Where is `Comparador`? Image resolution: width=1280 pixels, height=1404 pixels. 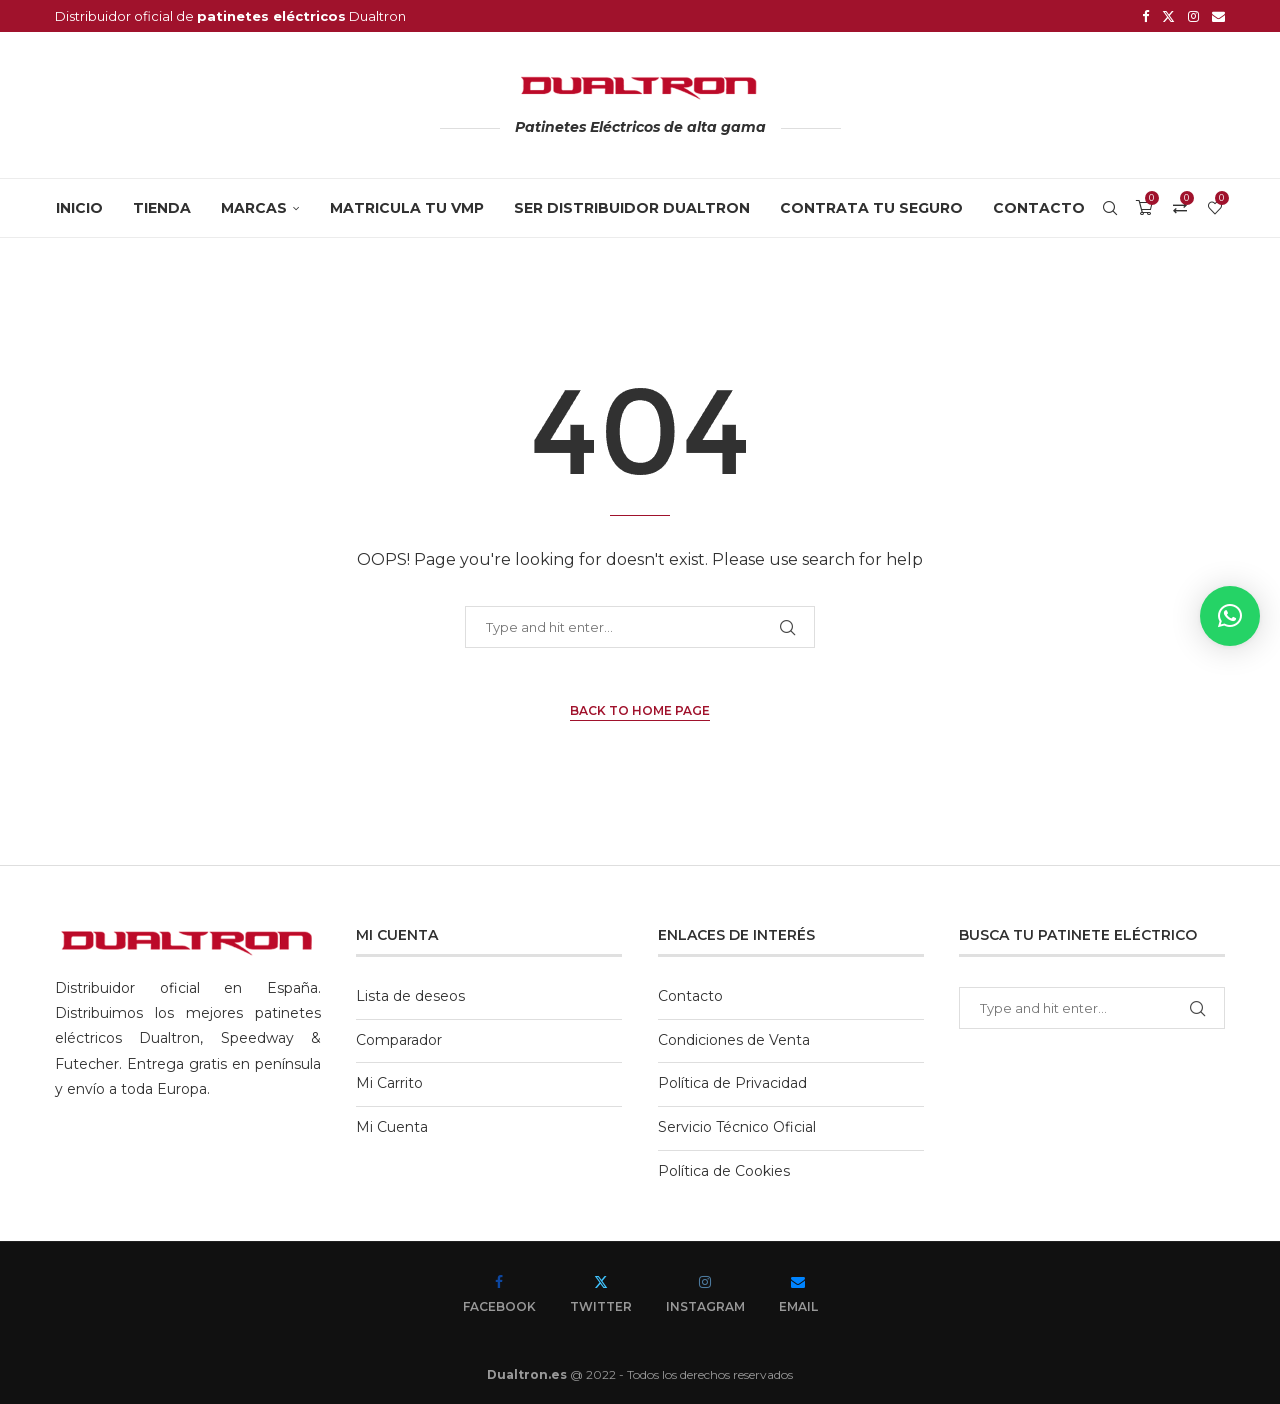 Comparador is located at coordinates (399, 1040).